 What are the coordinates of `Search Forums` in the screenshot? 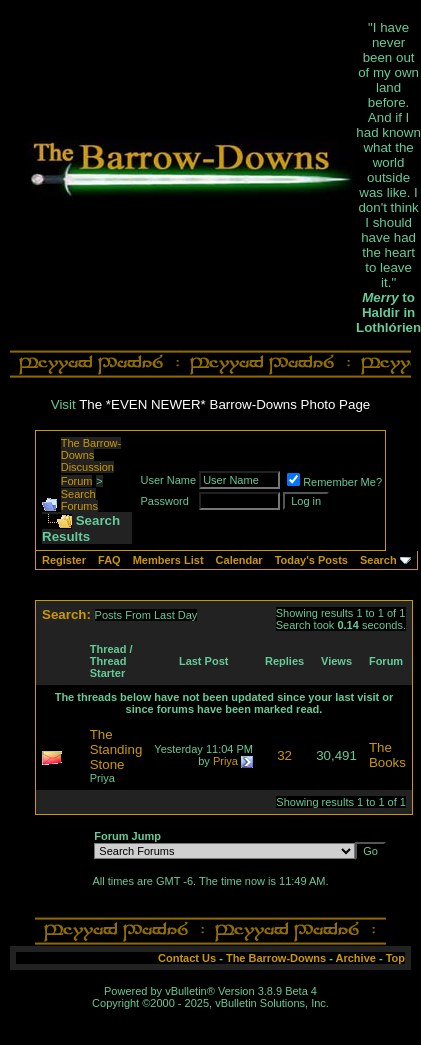 It's located at (79, 500).